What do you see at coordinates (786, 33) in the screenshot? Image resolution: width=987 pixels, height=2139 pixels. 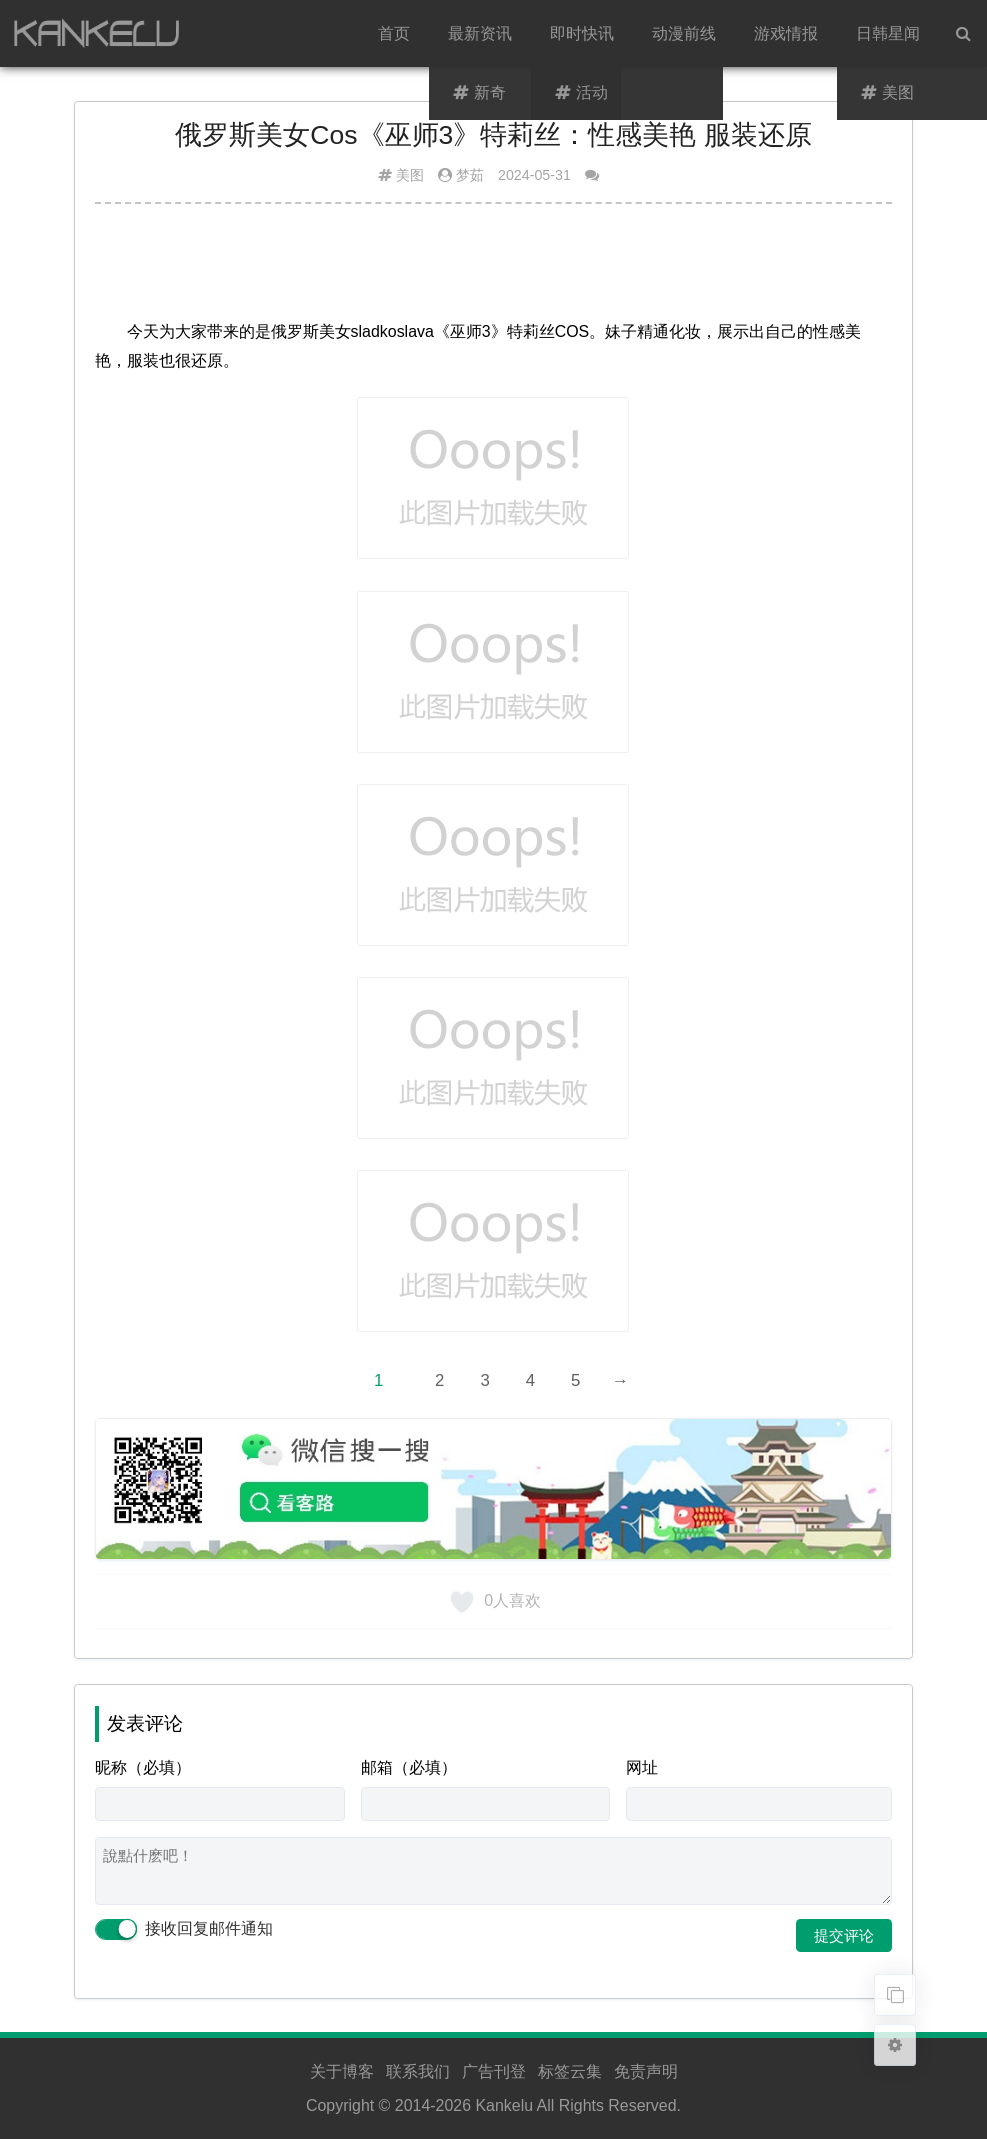 I see `游戏情报` at bounding box center [786, 33].